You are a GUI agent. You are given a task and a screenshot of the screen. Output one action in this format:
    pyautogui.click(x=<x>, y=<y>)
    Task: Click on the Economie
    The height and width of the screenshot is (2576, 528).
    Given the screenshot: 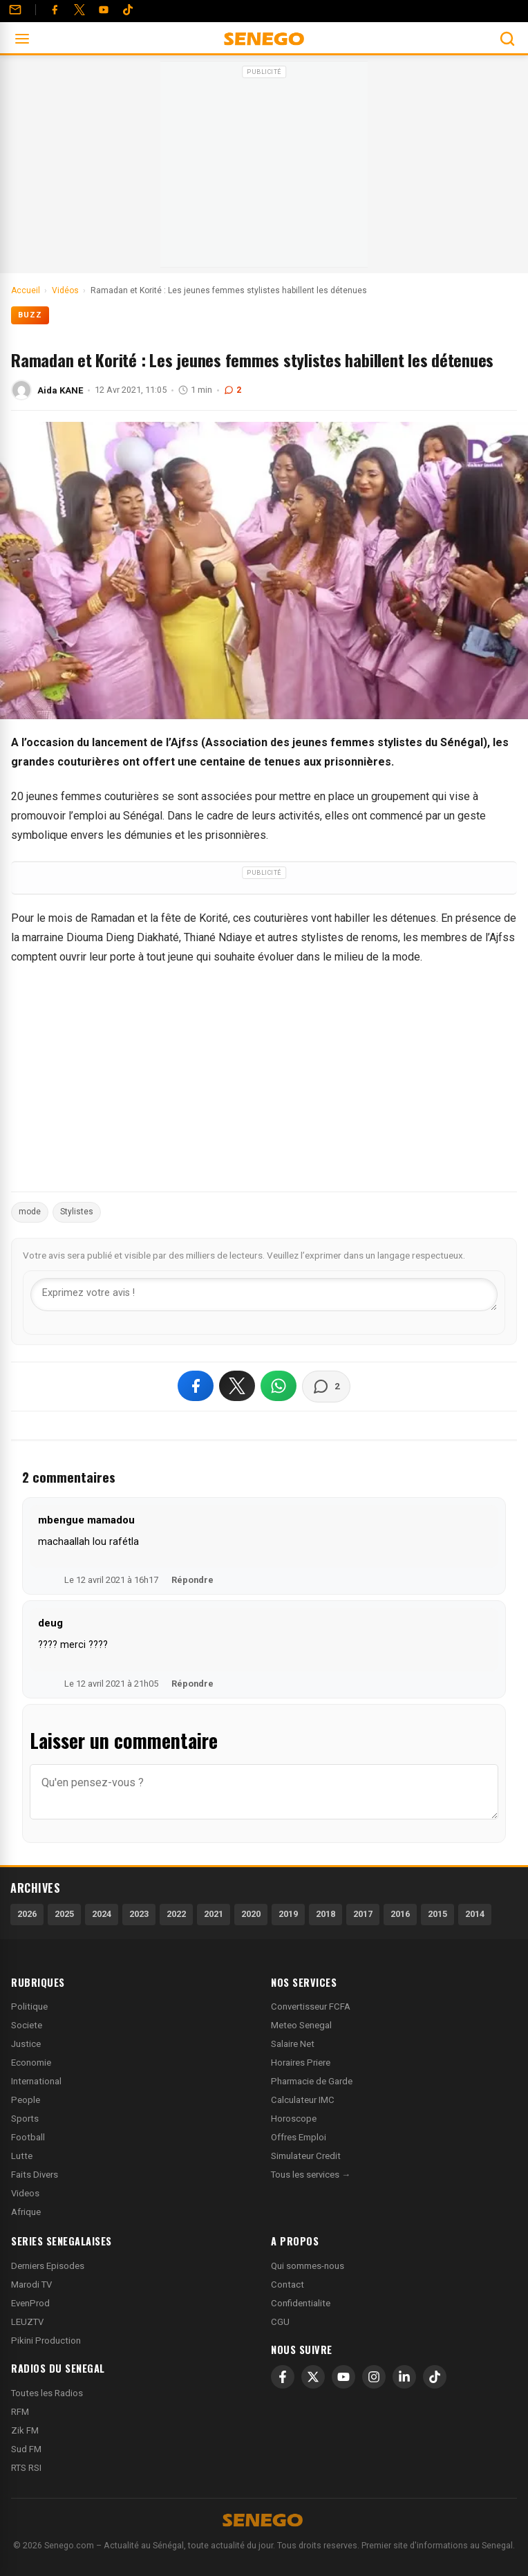 What is the action you would take?
    pyautogui.click(x=31, y=2062)
    